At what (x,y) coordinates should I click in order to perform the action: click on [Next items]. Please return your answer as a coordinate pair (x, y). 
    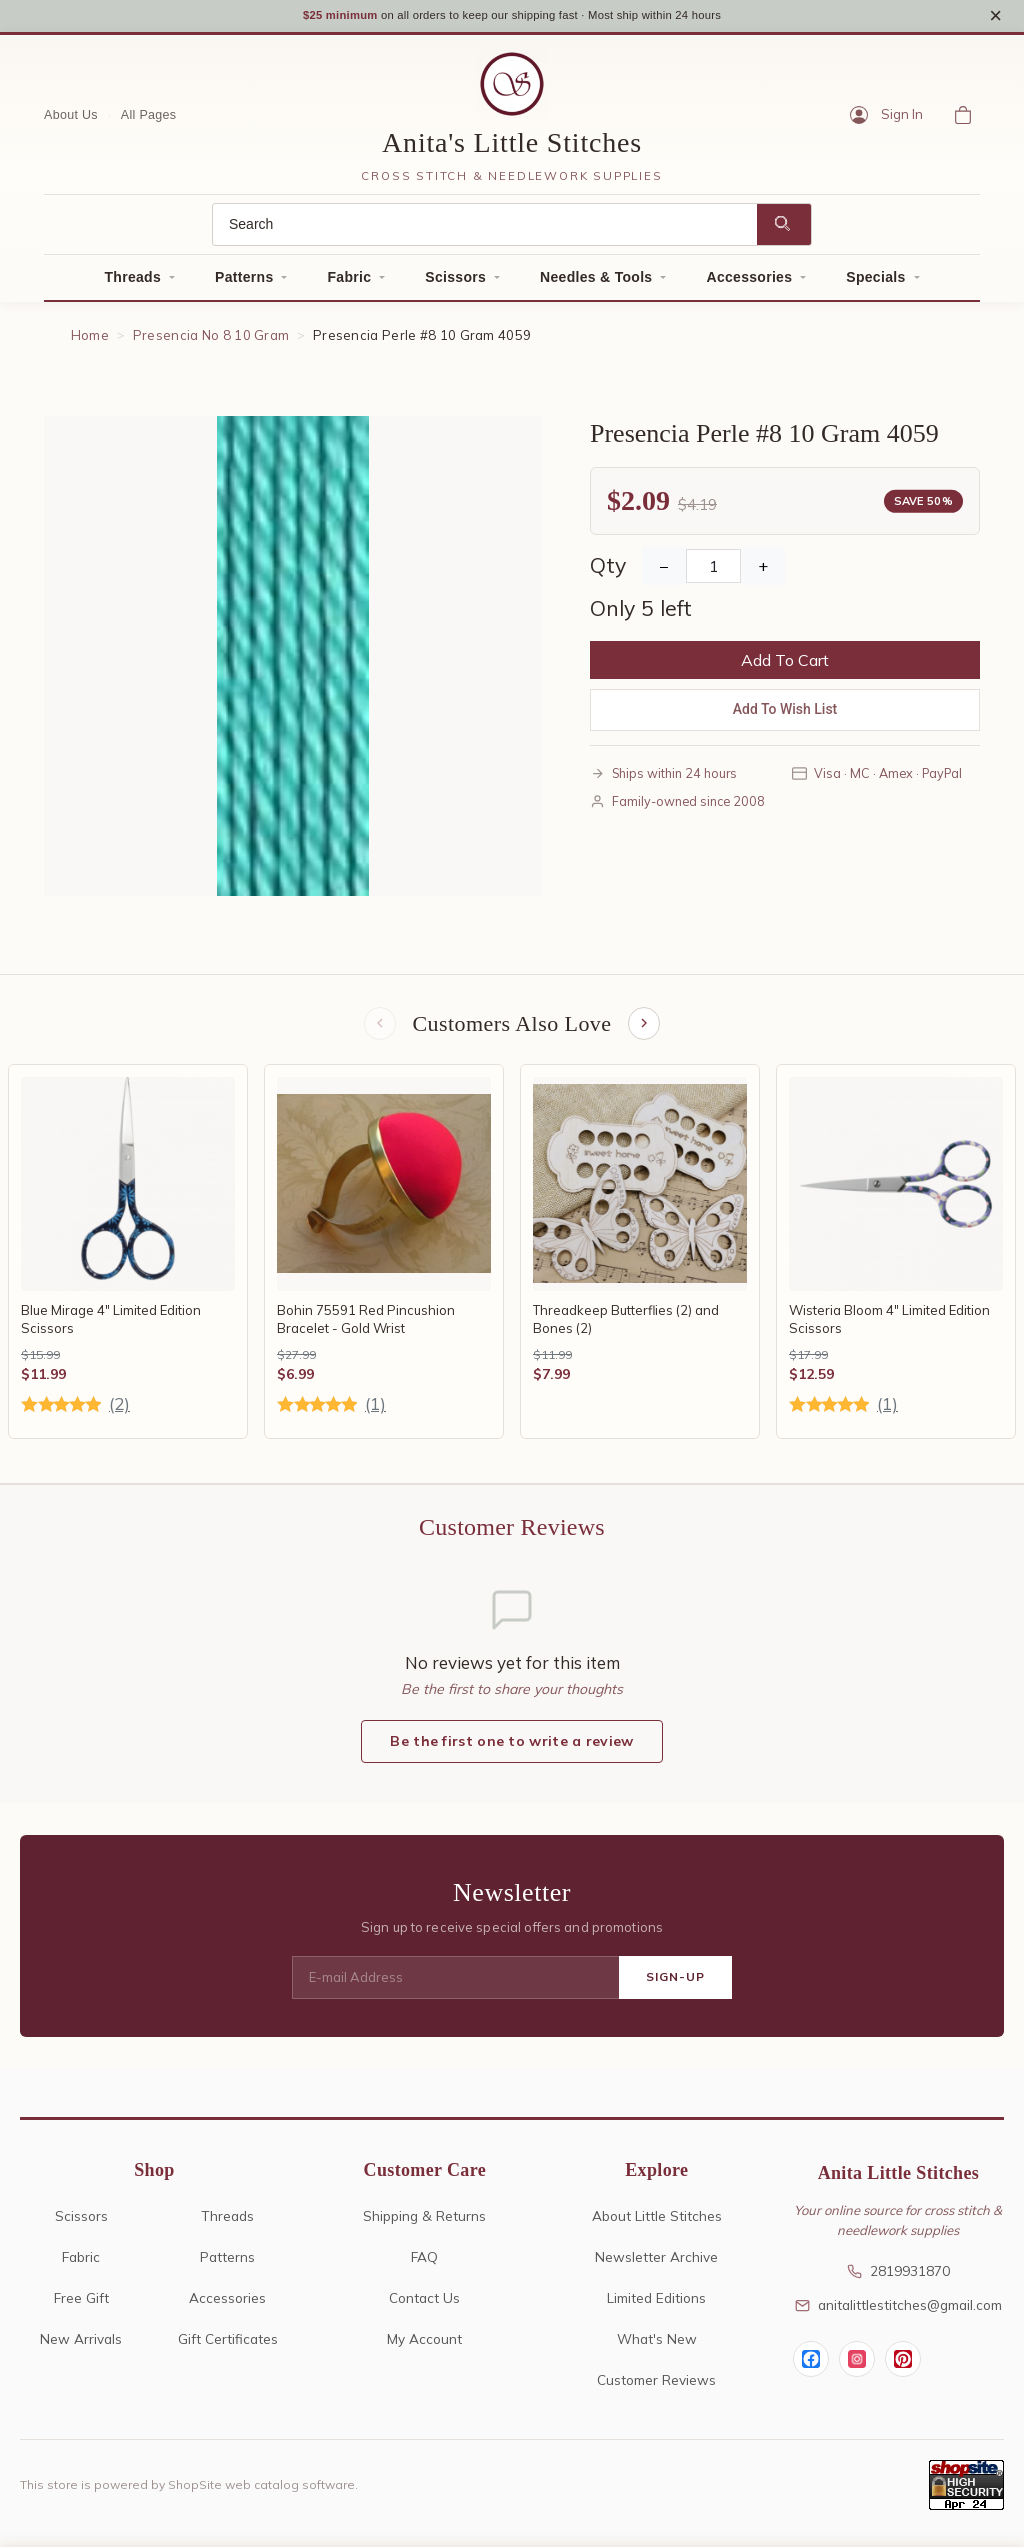
    Looking at the image, I should click on (646, 1032).